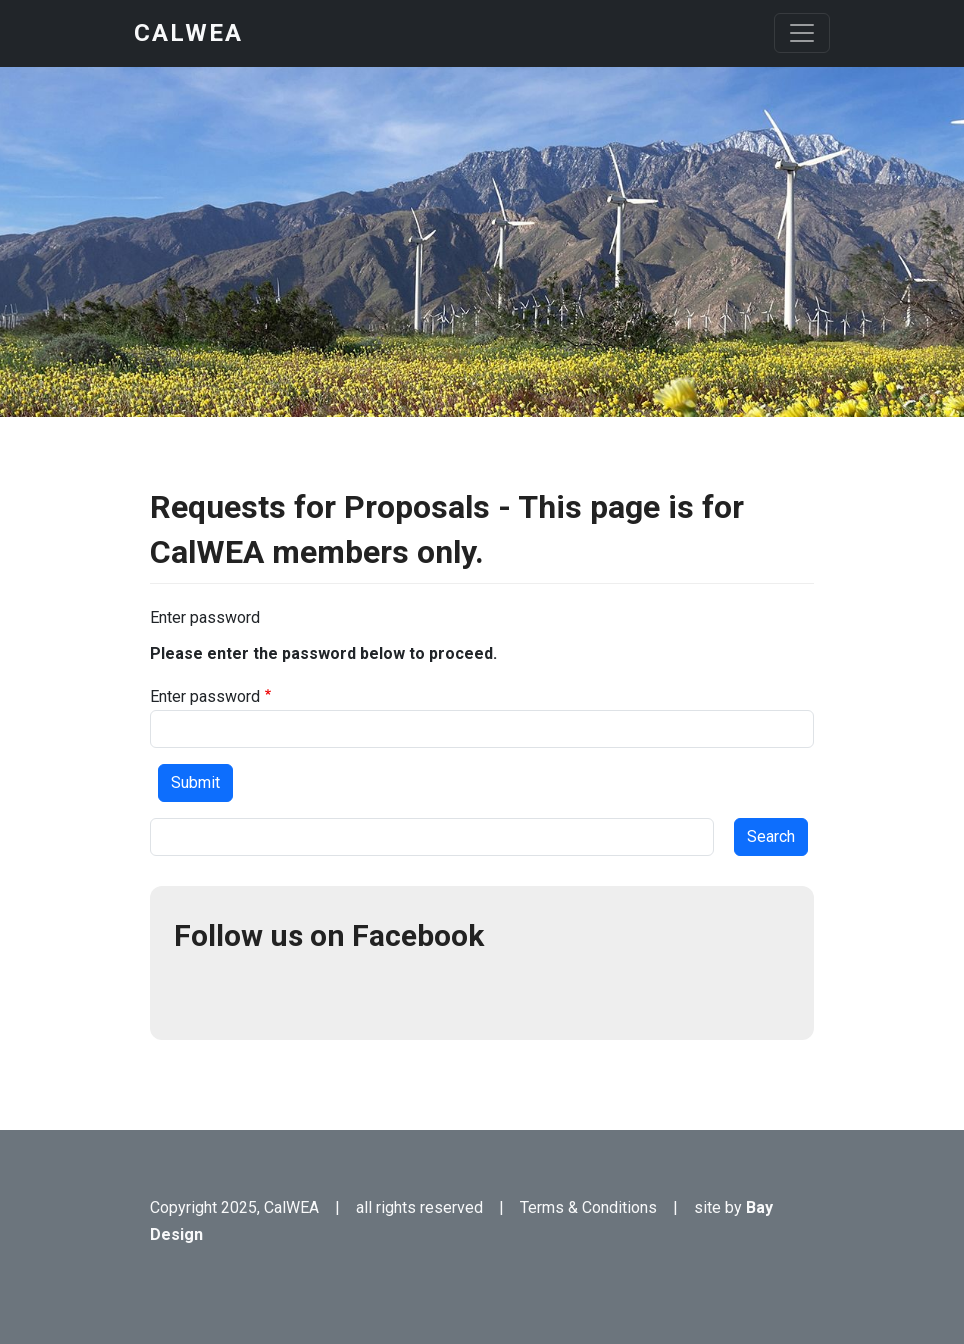 The width and height of the screenshot is (964, 1344). What do you see at coordinates (198, 992) in the screenshot?
I see `Facebook` at bounding box center [198, 992].